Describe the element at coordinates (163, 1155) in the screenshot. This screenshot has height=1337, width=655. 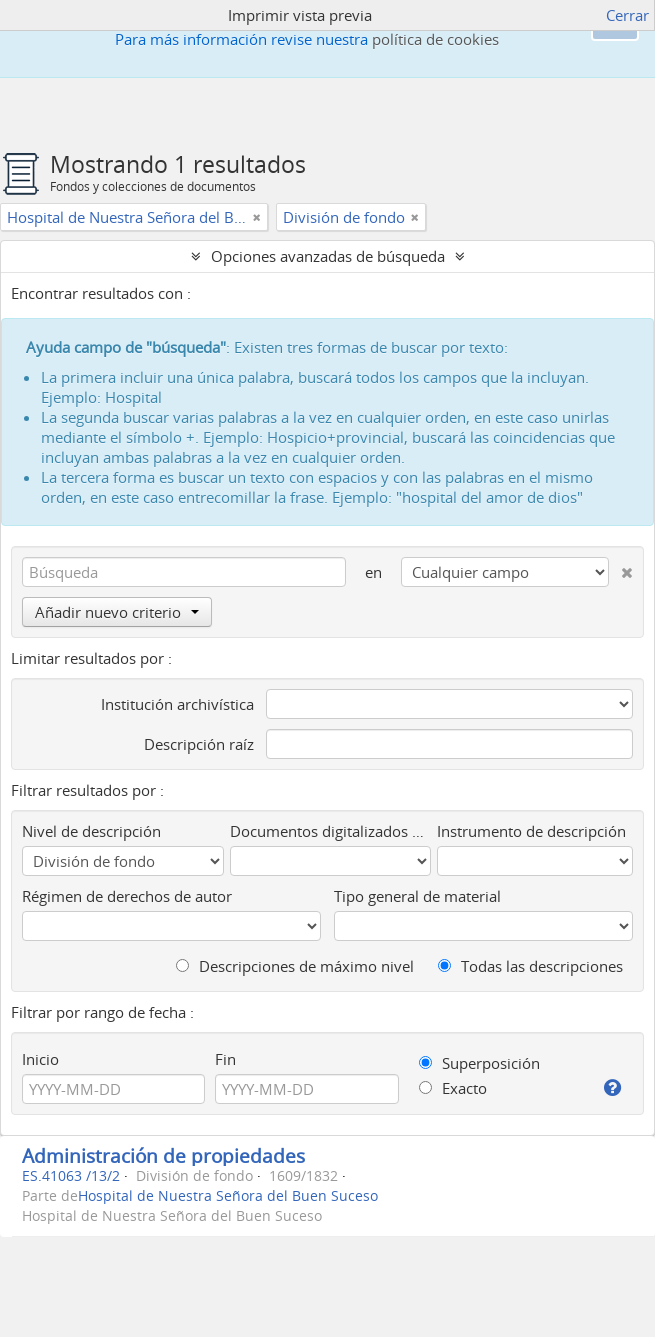
I see `Administración de propiedades` at that location.